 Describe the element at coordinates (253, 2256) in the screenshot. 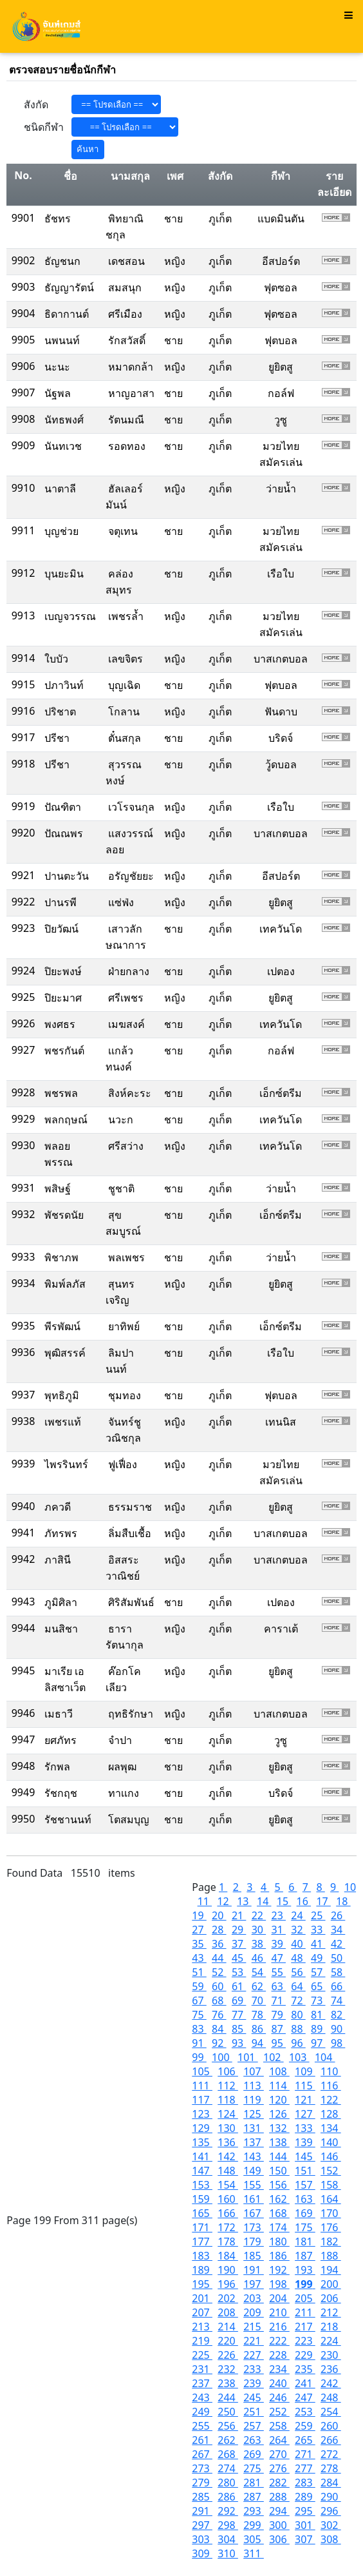

I see `185` at that location.